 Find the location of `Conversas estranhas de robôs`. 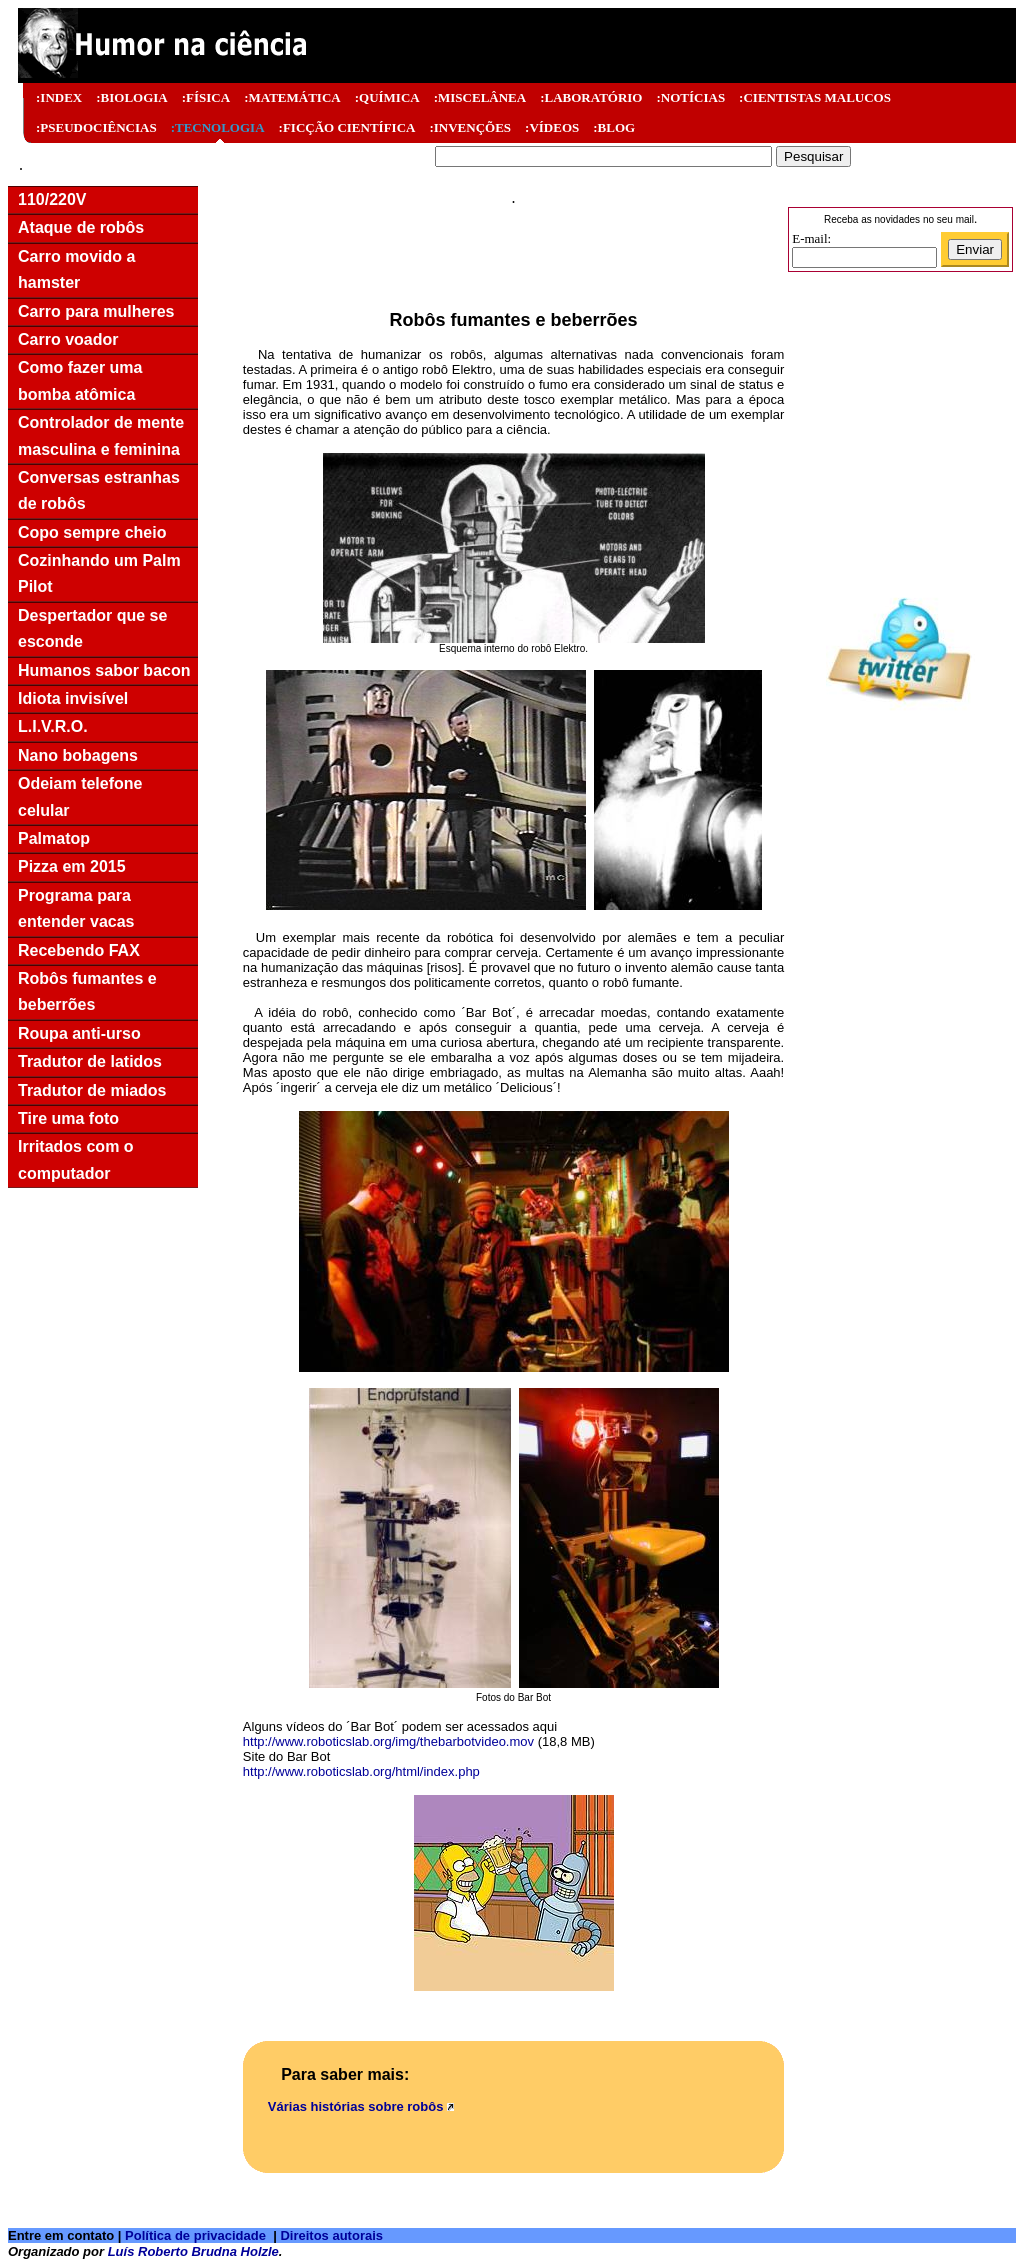

Conversas estranhas de robôs is located at coordinates (99, 490).